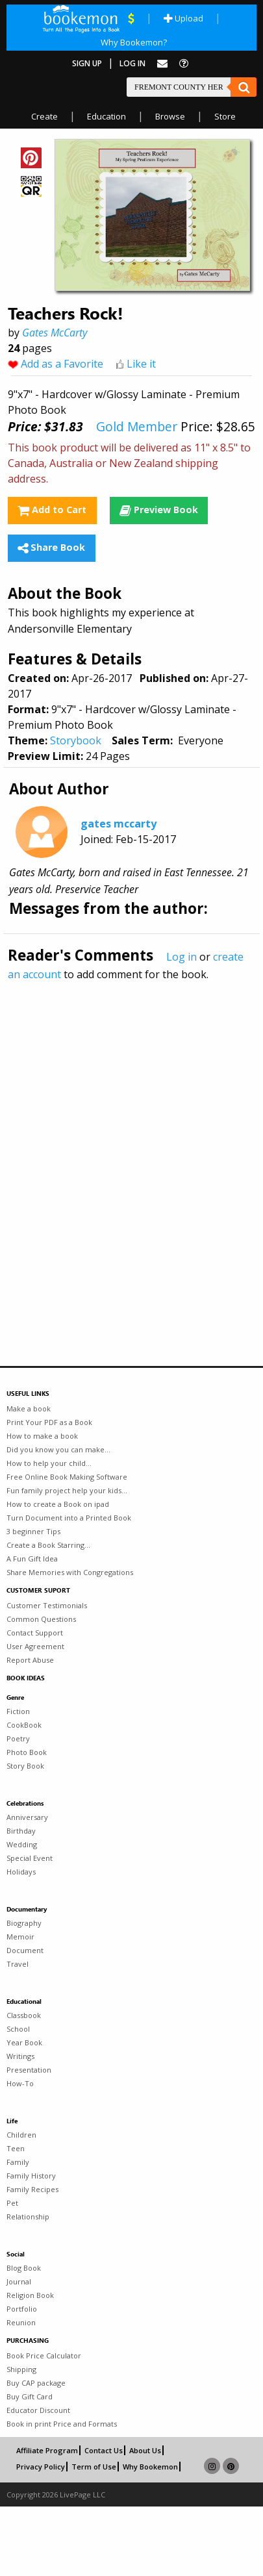 Image resolution: width=263 pixels, height=2576 pixels. Describe the element at coordinates (30, 2295) in the screenshot. I see `Religion Book` at that location.